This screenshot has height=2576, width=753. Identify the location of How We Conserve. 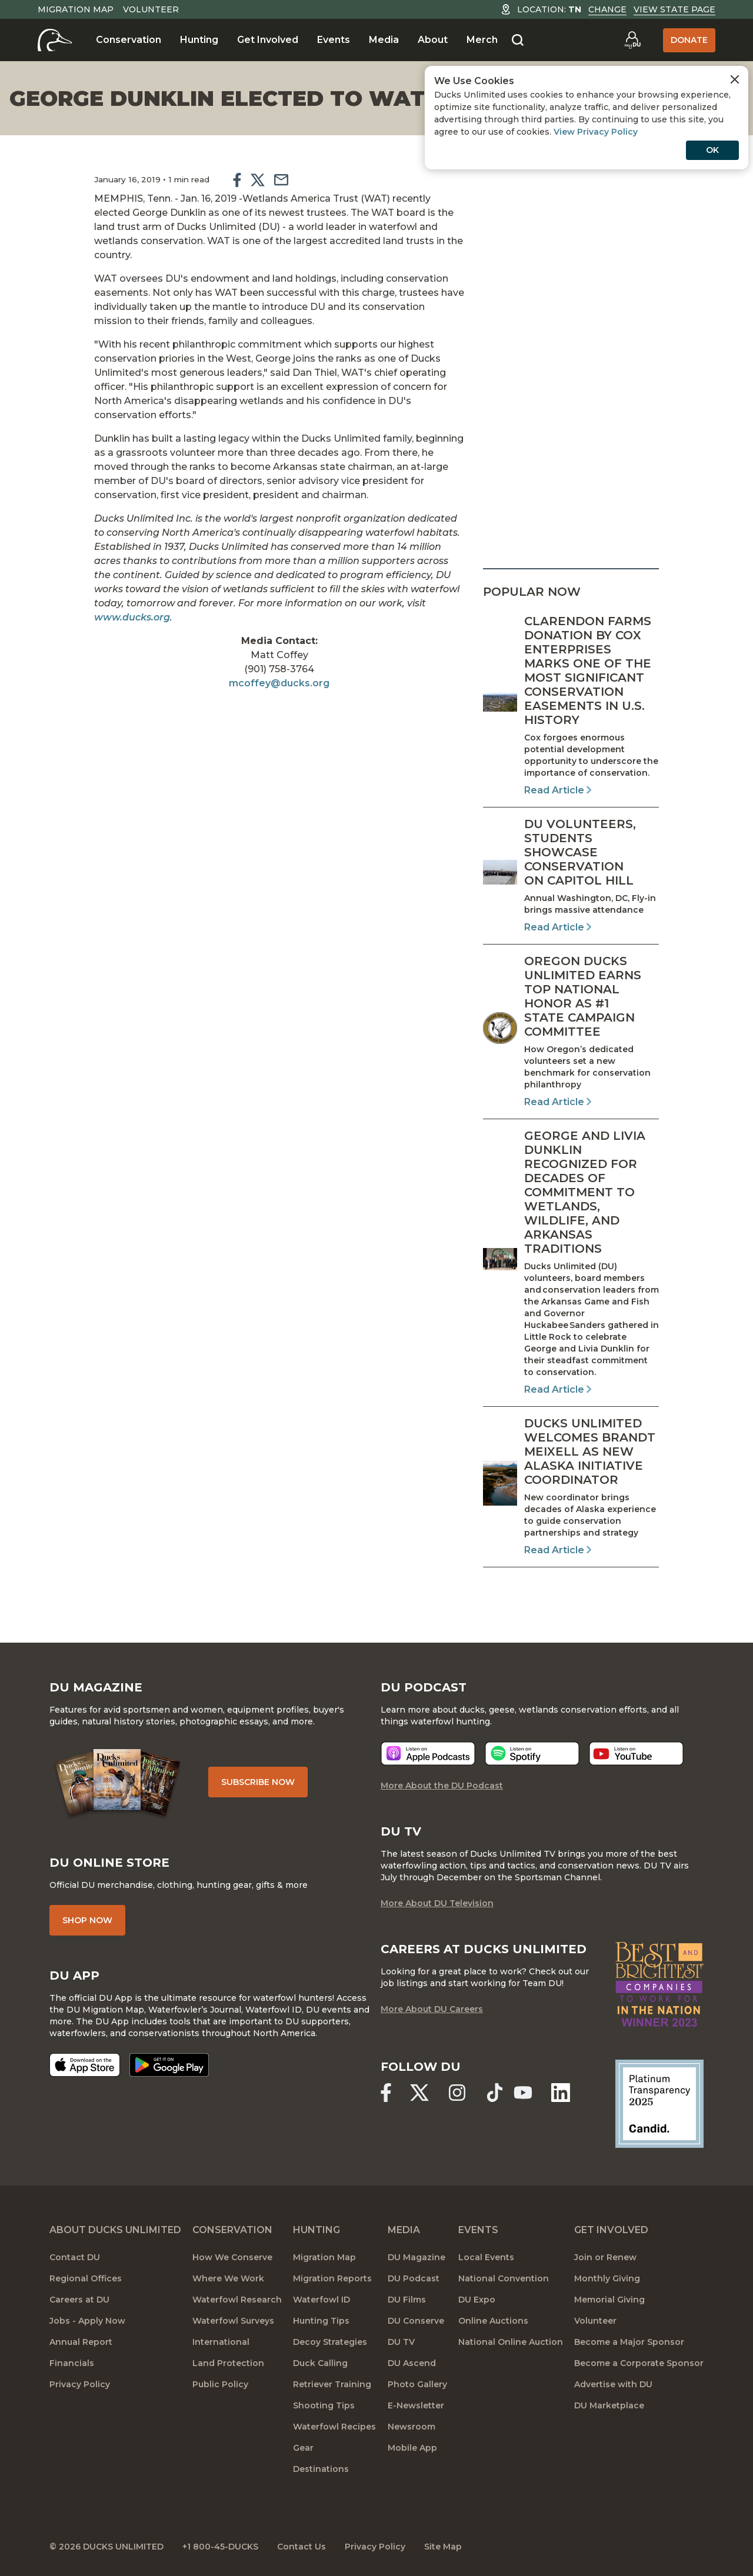
(232, 2257).